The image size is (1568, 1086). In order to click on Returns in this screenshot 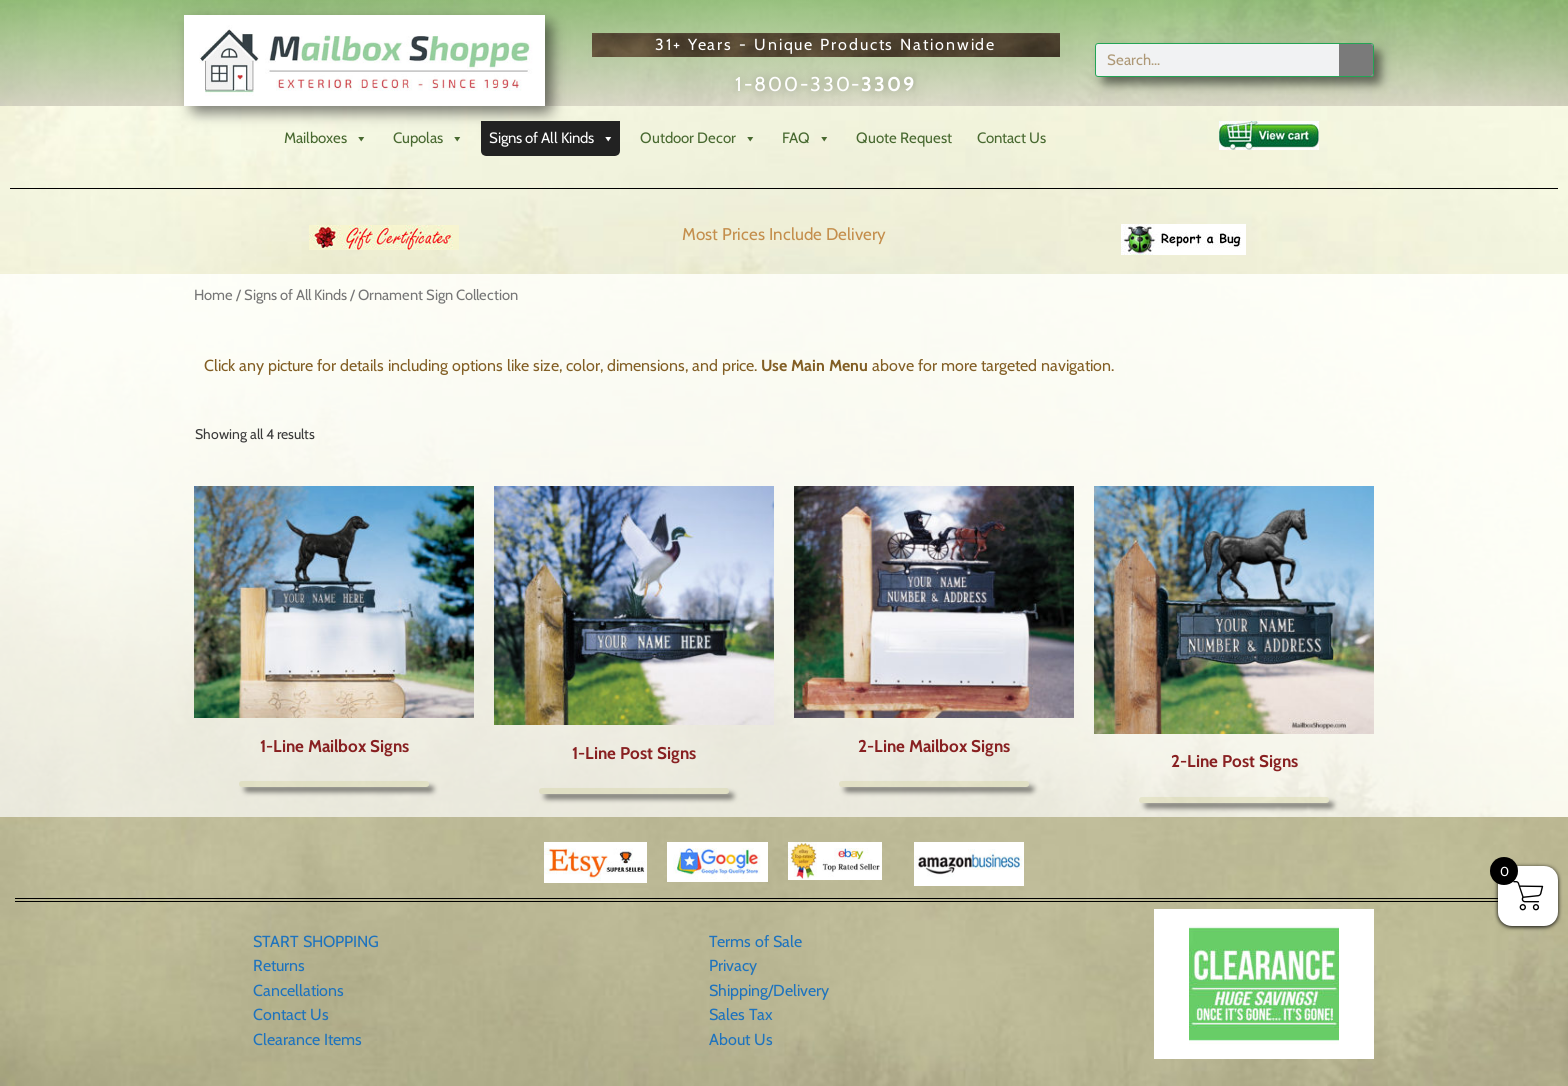, I will do `click(279, 965)`.